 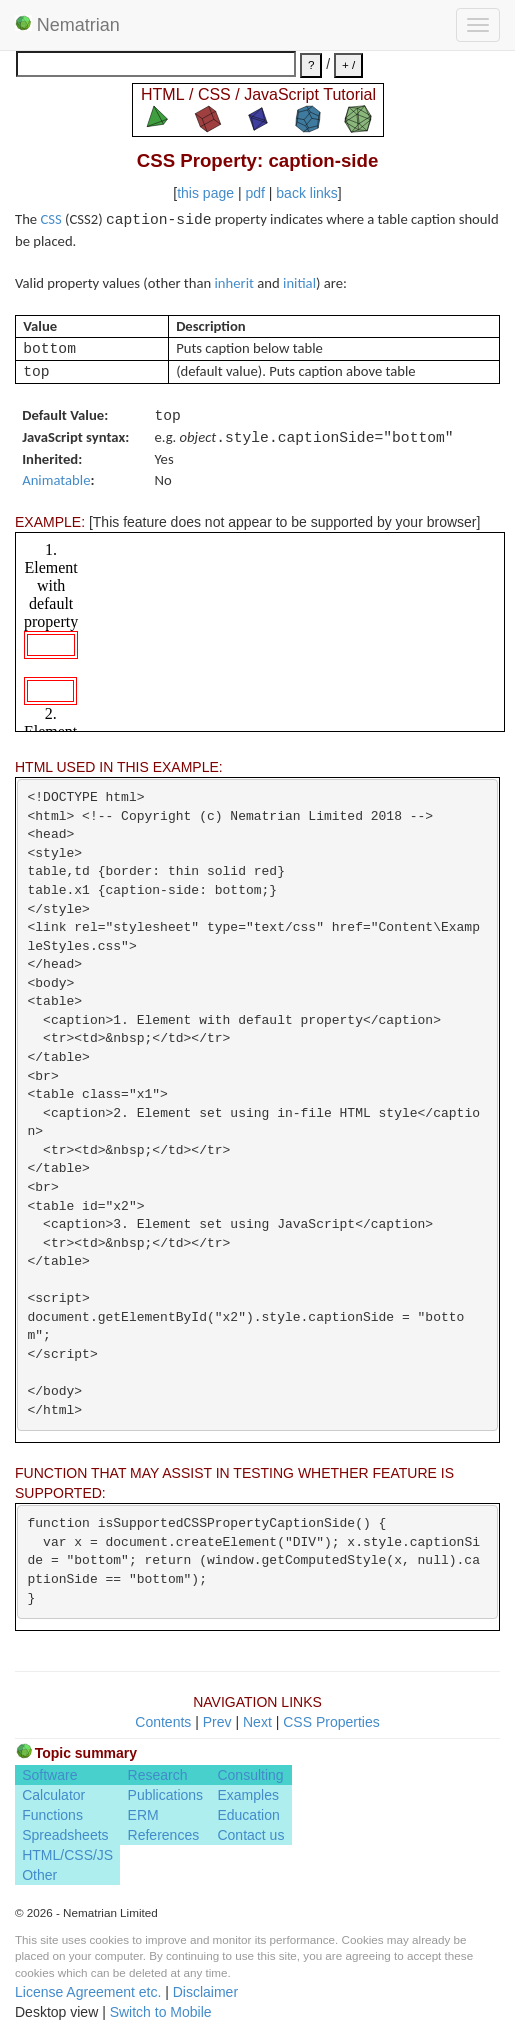 I want to click on Spreadsheets, so click(x=65, y=1835).